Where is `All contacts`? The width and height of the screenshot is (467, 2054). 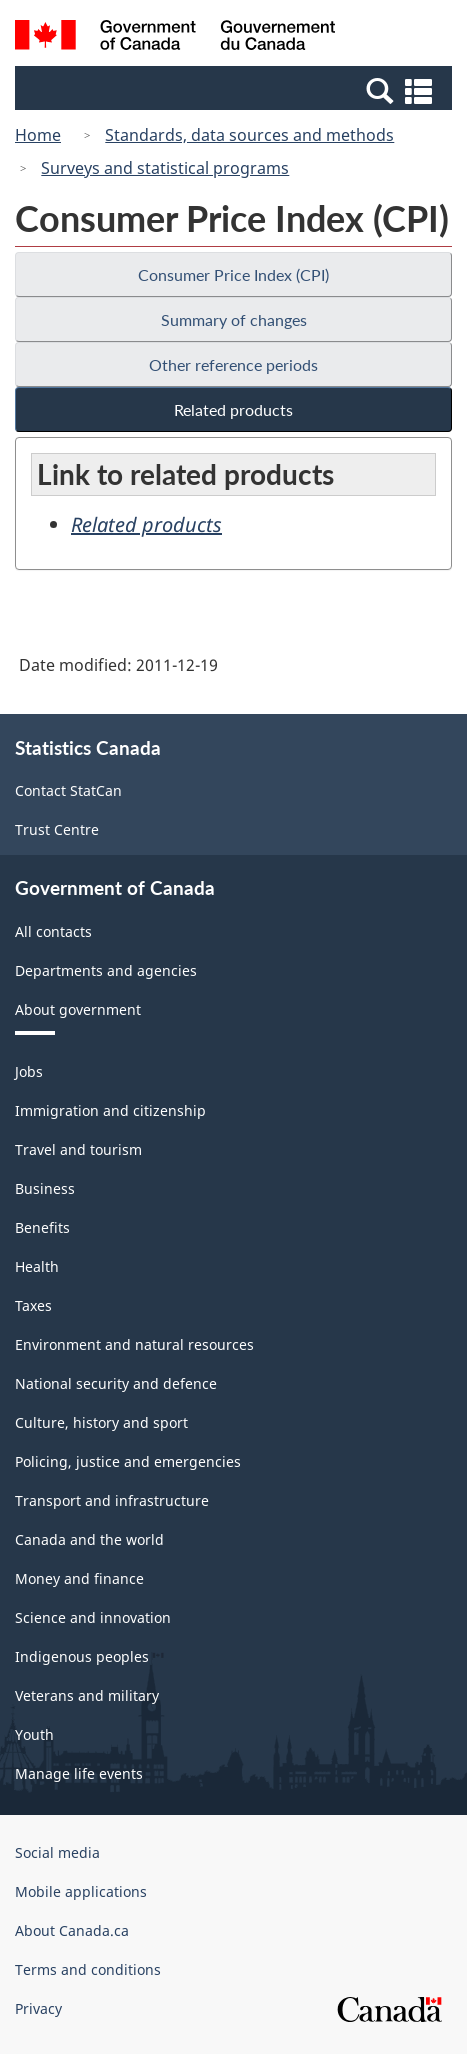
All contacts is located at coordinates (53, 931).